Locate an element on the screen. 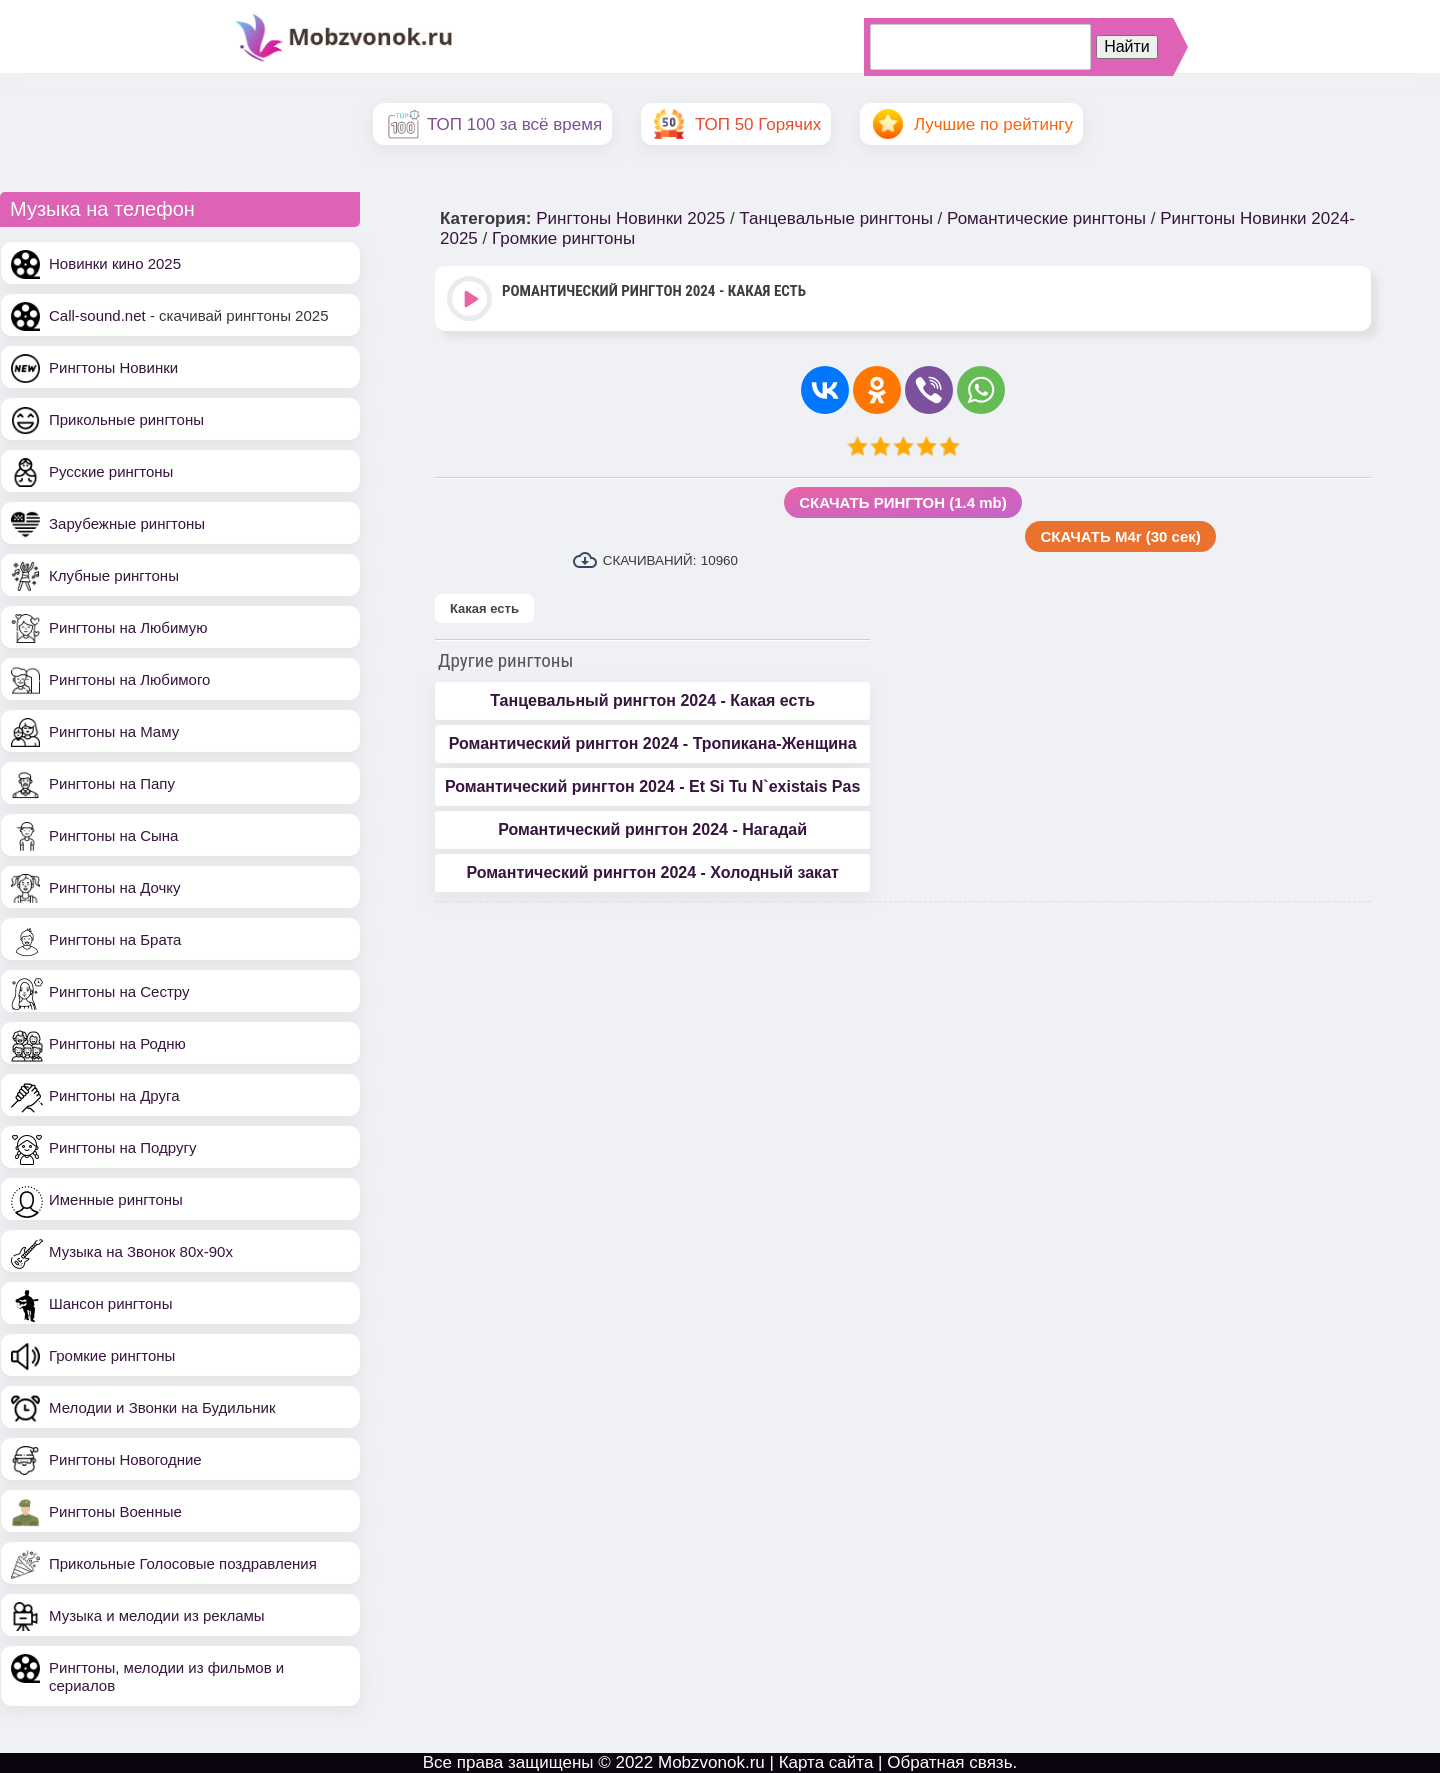  Новинки кино 2025 is located at coordinates (115, 263).